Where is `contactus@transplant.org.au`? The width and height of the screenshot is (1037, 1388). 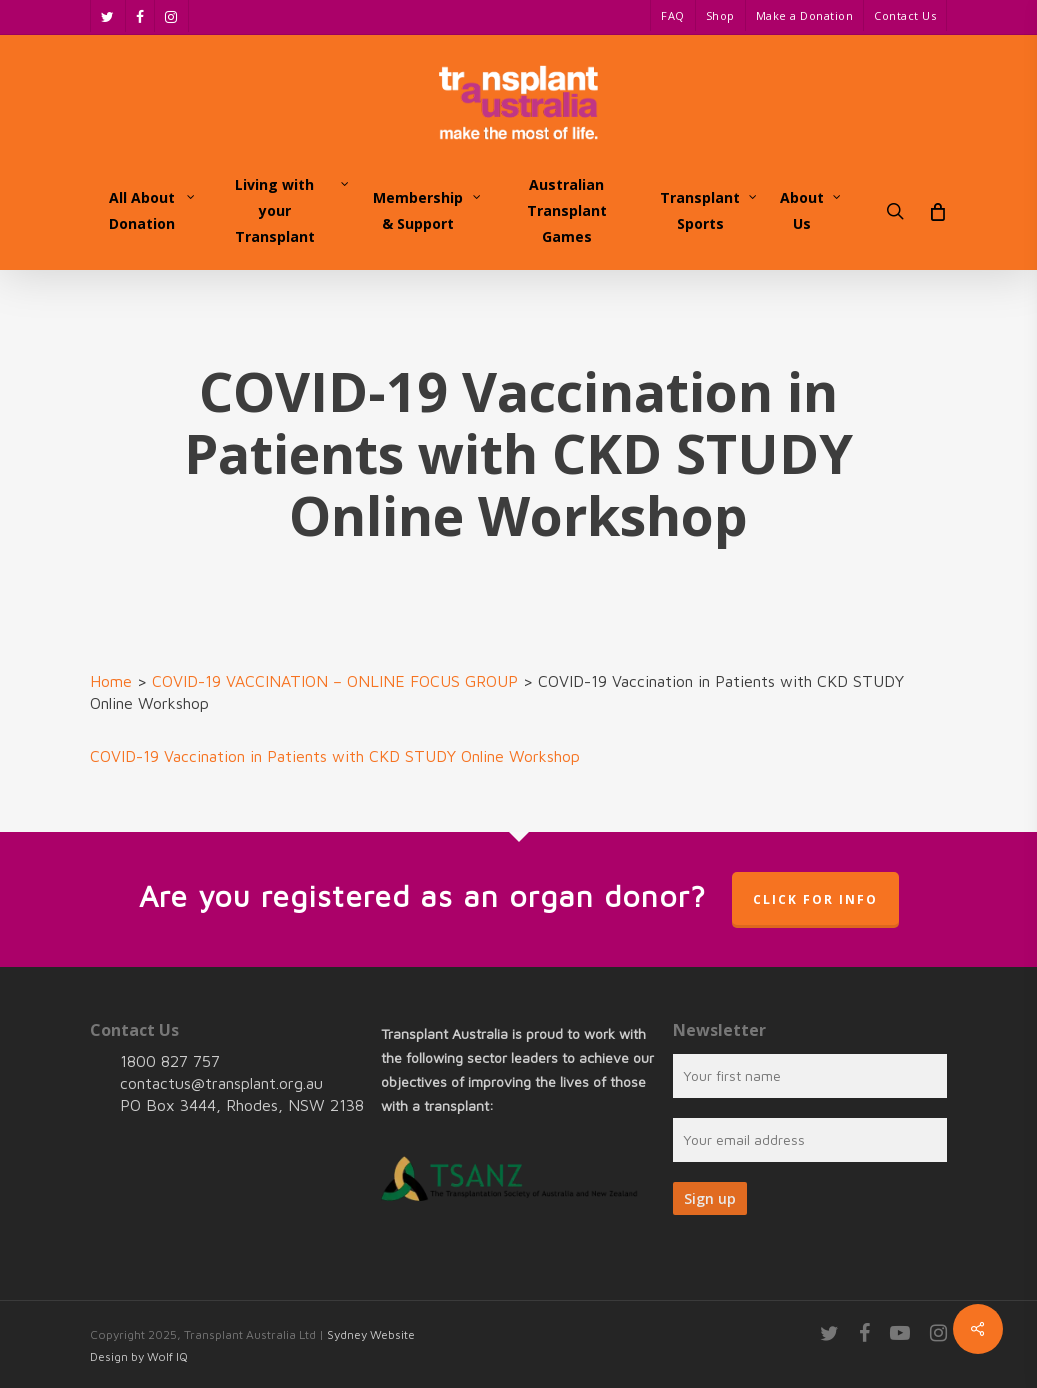
contactus@transplant.org.au is located at coordinates (221, 1083).